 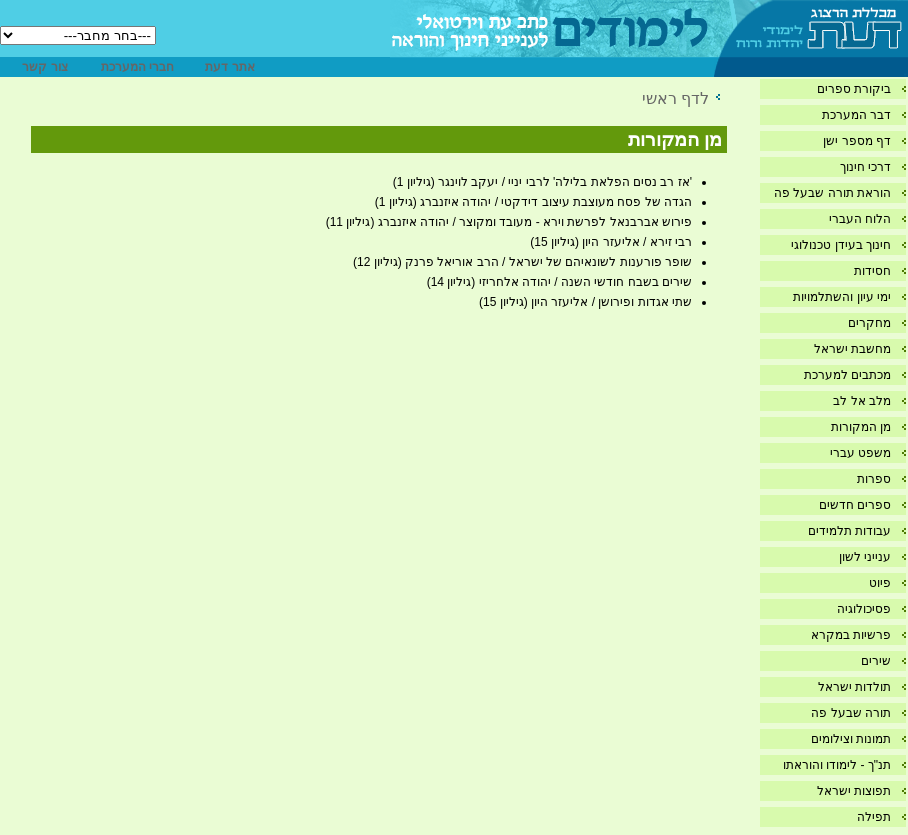 What do you see at coordinates (869, 323) in the screenshot?
I see `מחקרים` at bounding box center [869, 323].